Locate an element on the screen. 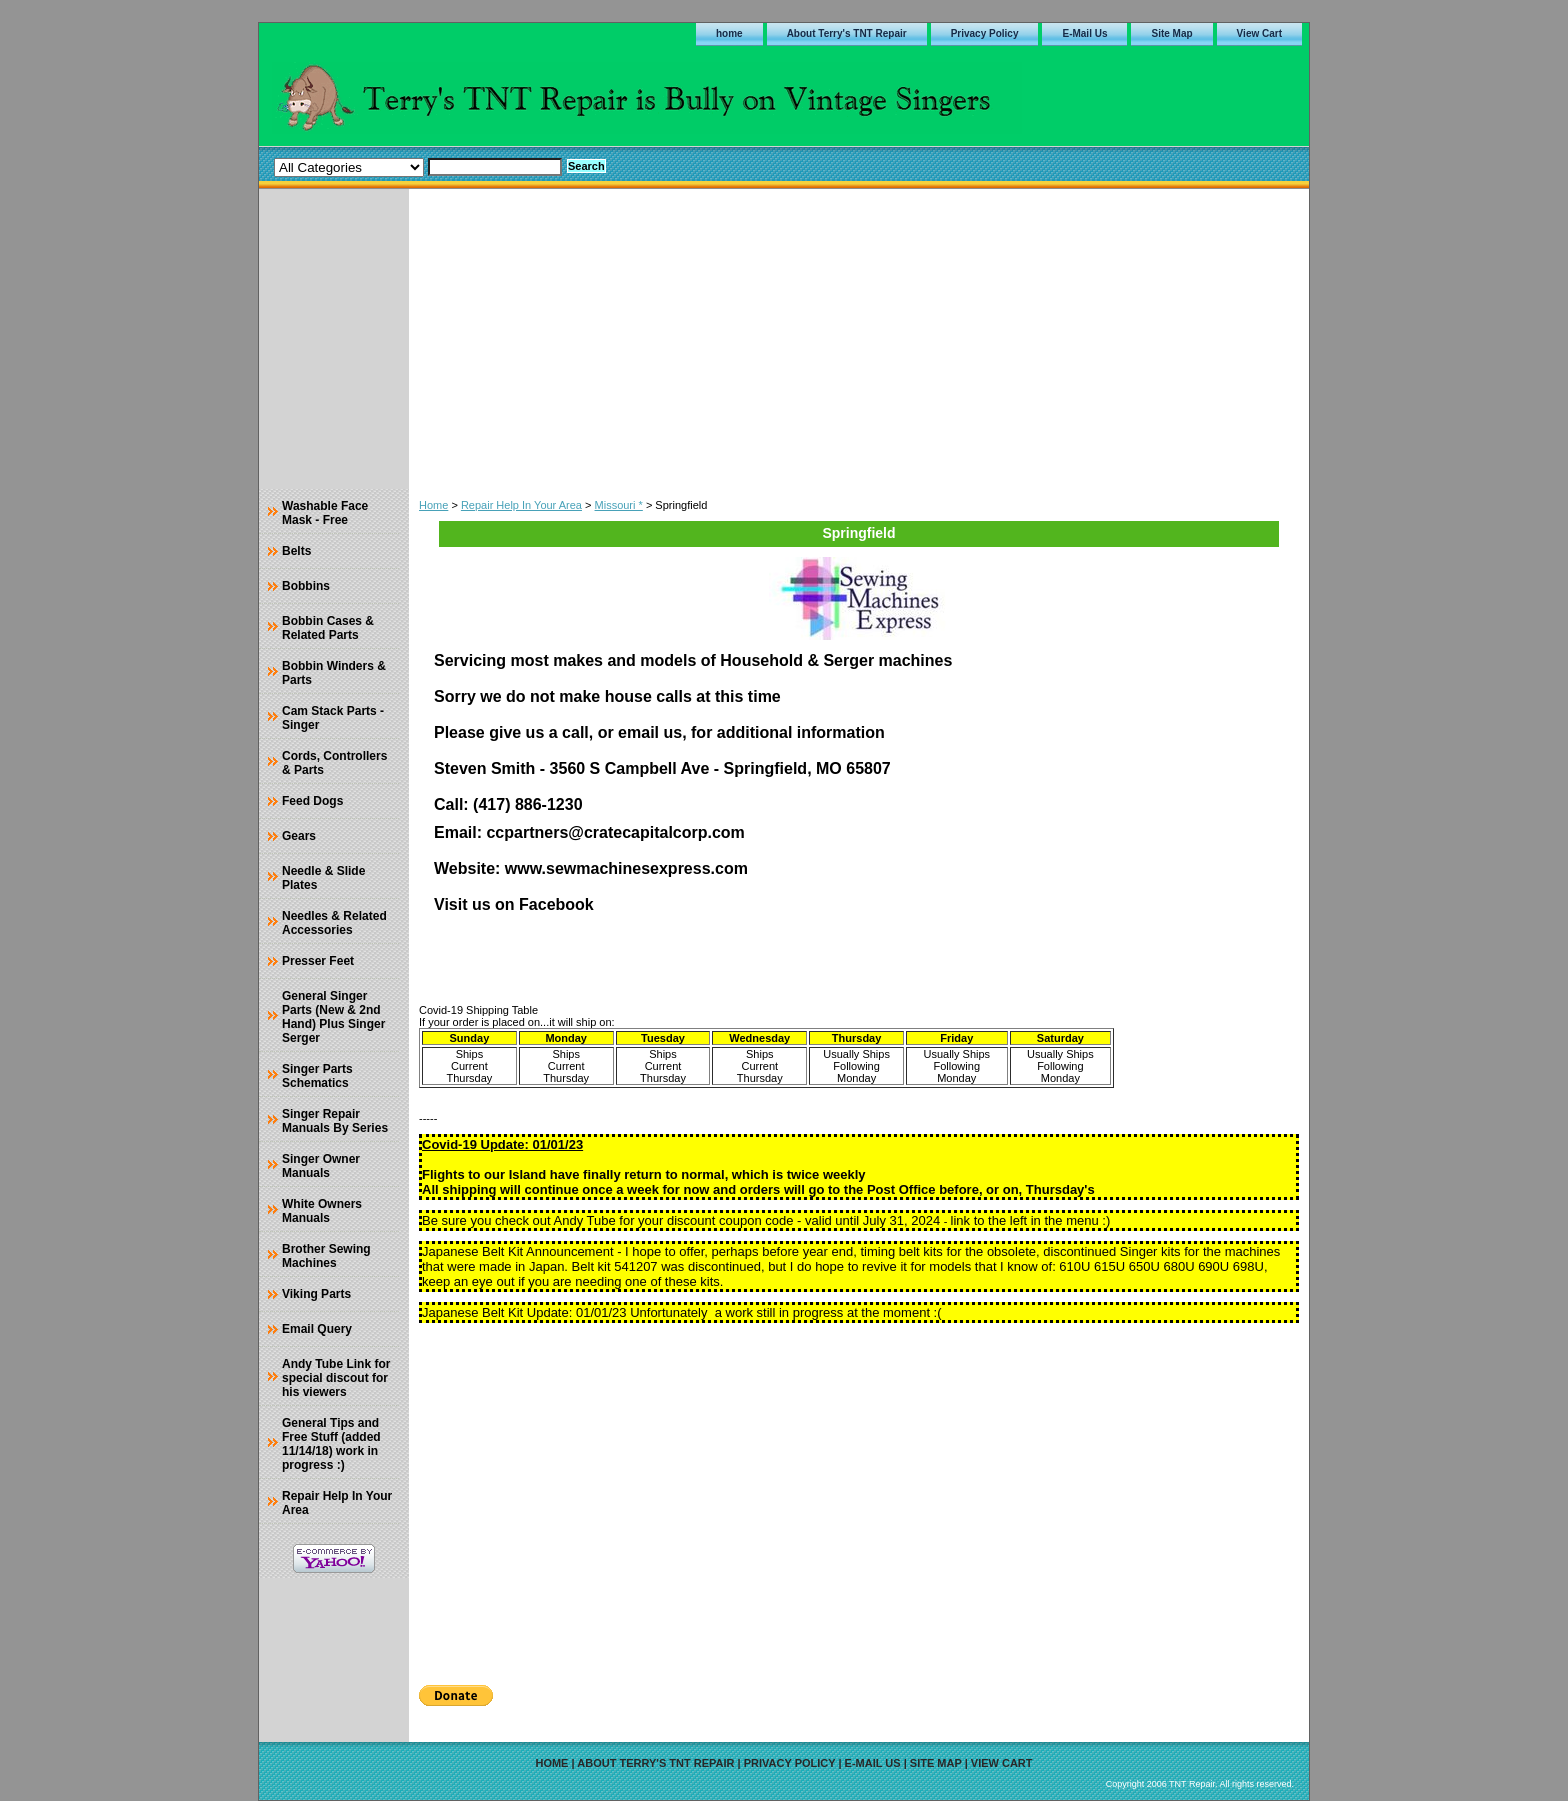 The height and width of the screenshot is (1801, 1568). View Cart is located at coordinates (1259, 33).